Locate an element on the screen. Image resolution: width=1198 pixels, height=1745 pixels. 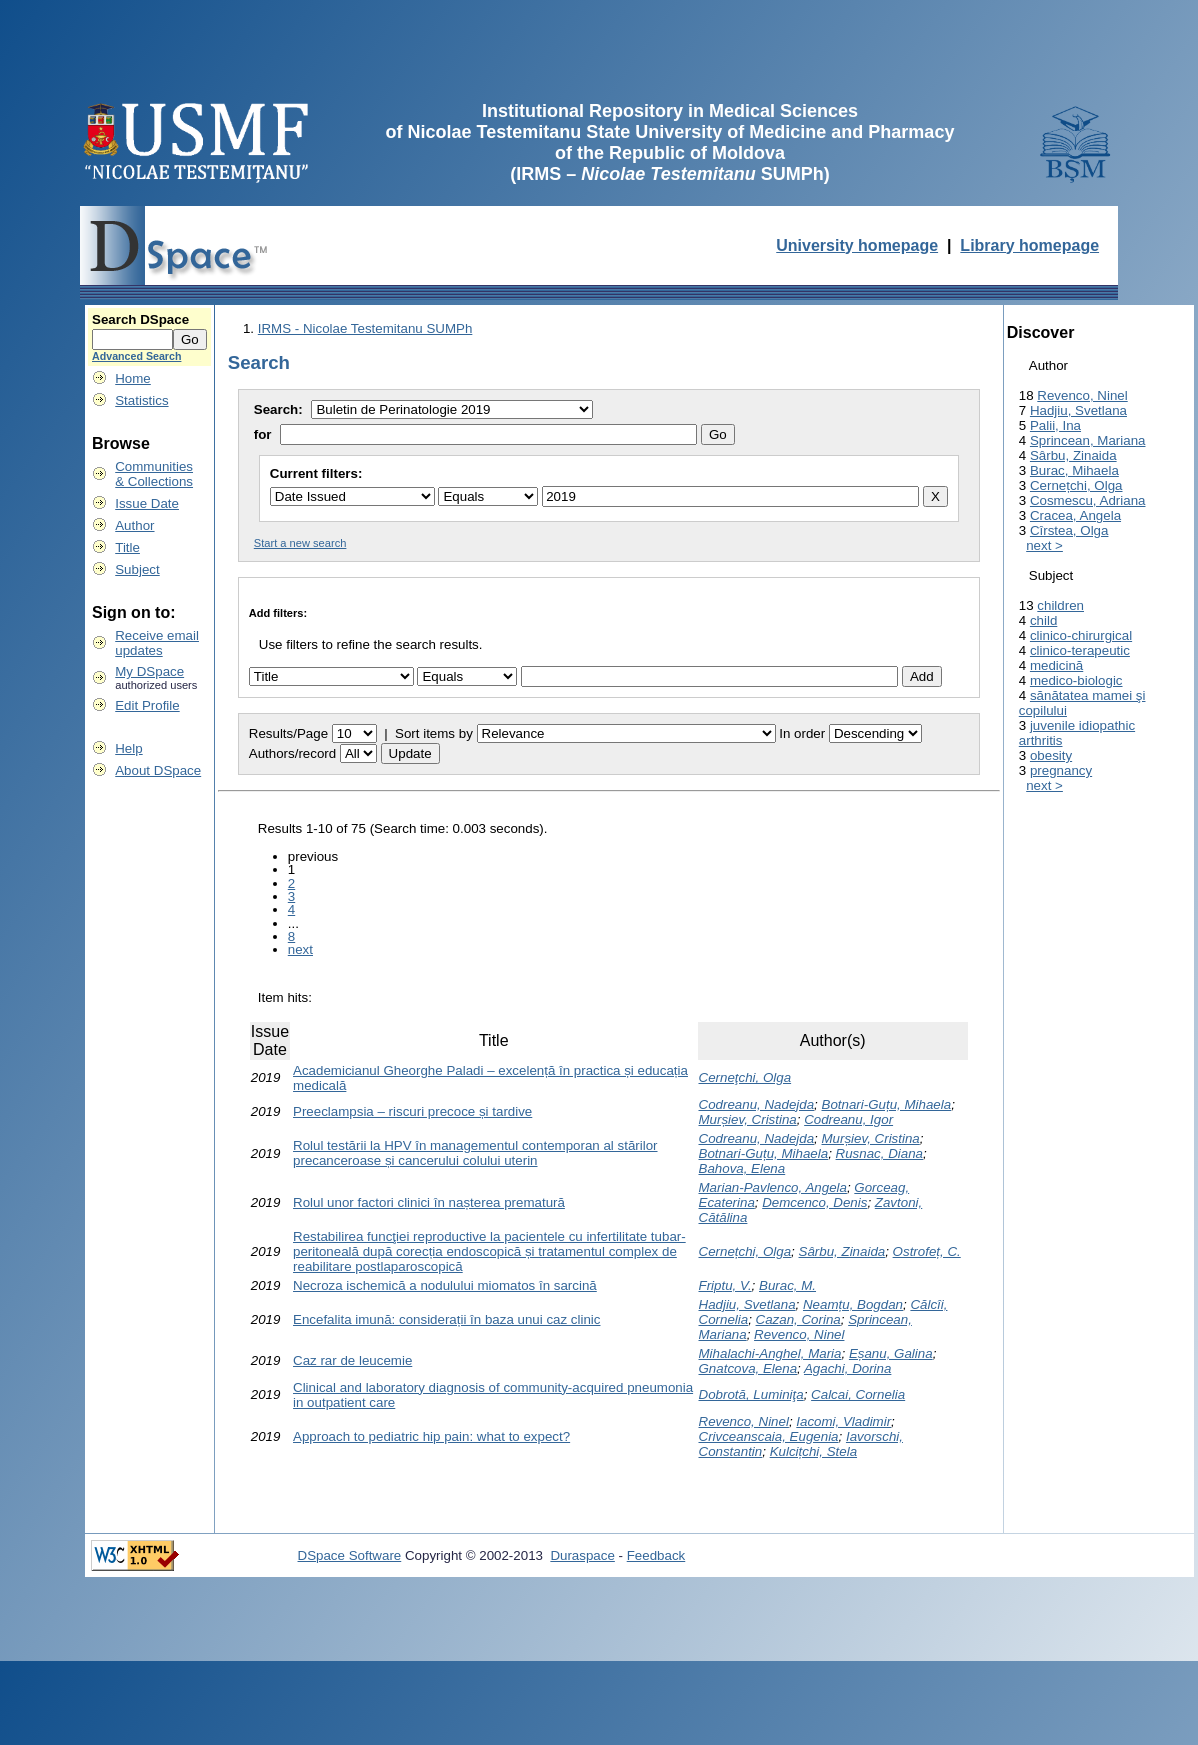
for is located at coordinates (263, 434).